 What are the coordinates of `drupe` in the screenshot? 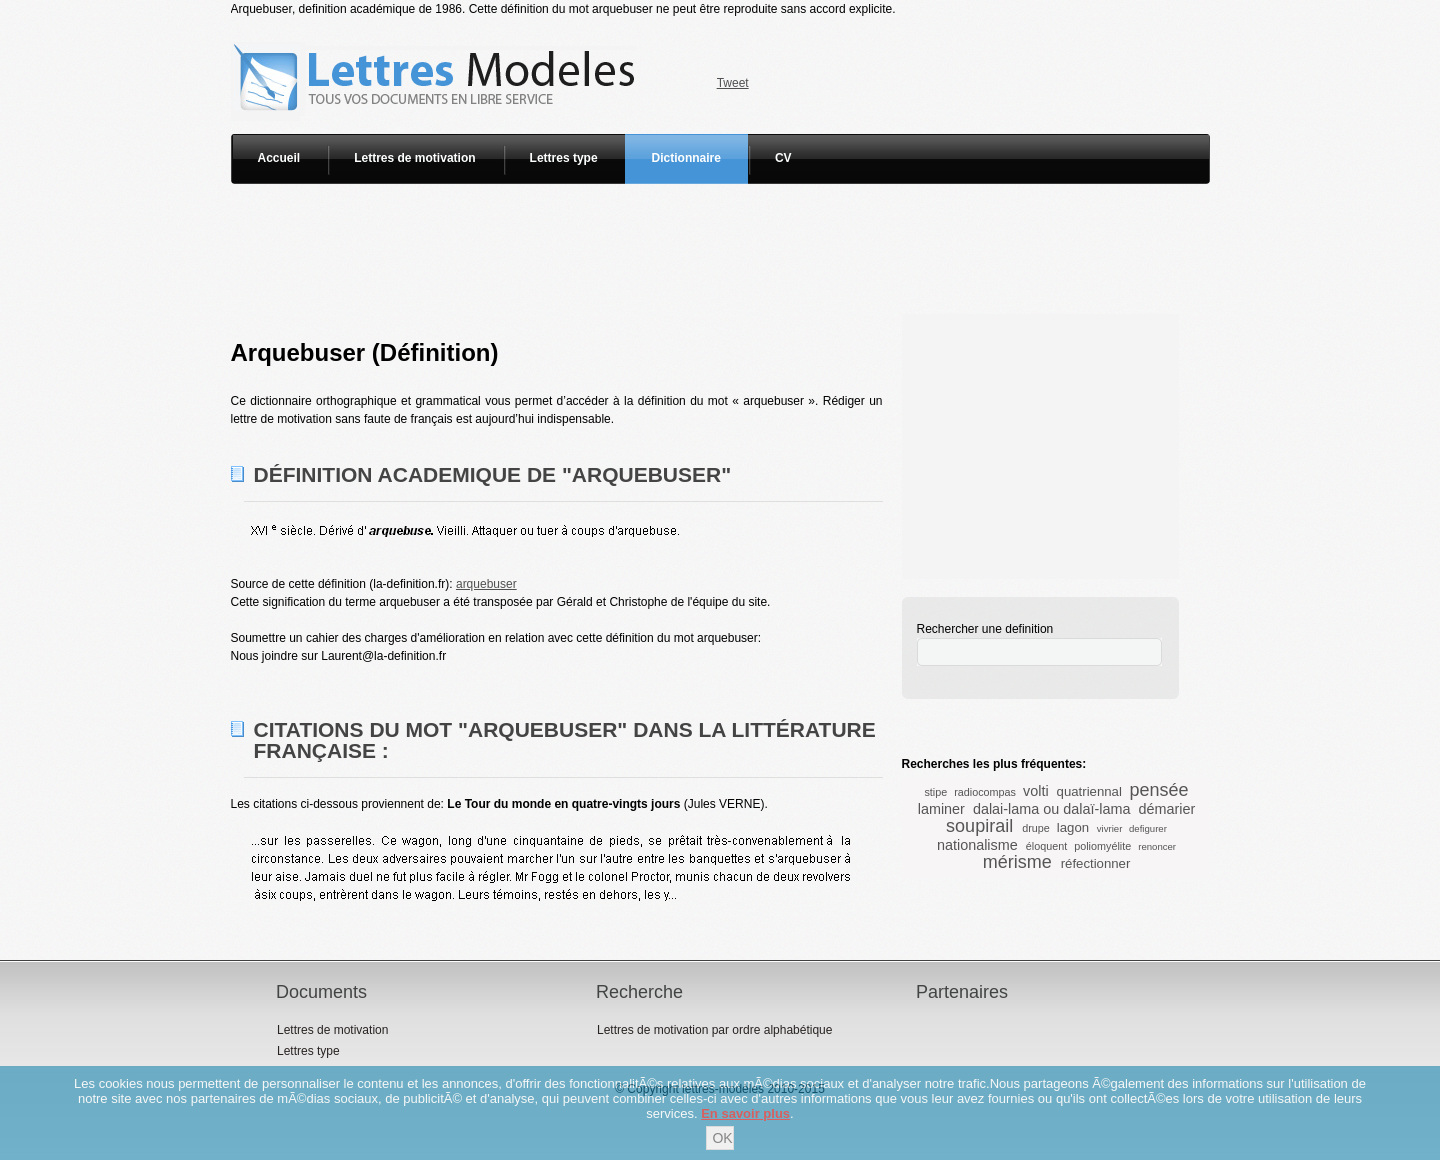 It's located at (1036, 828).